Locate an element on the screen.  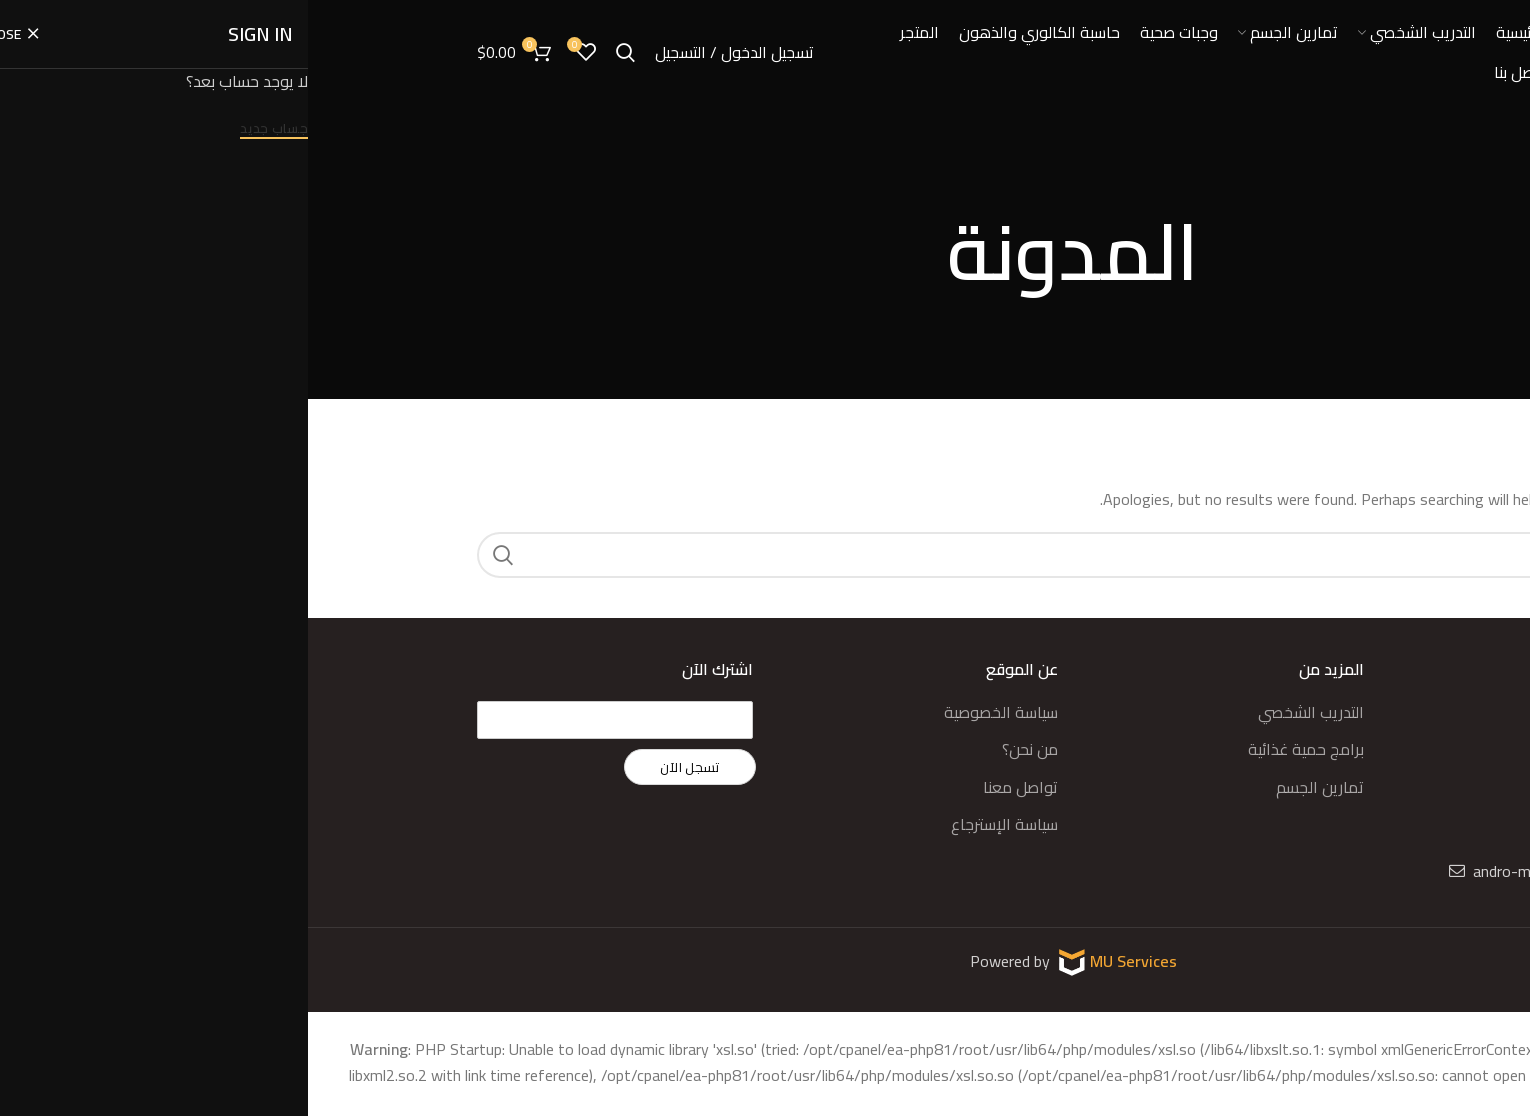
تواصل معنا is located at coordinates (712, 787).